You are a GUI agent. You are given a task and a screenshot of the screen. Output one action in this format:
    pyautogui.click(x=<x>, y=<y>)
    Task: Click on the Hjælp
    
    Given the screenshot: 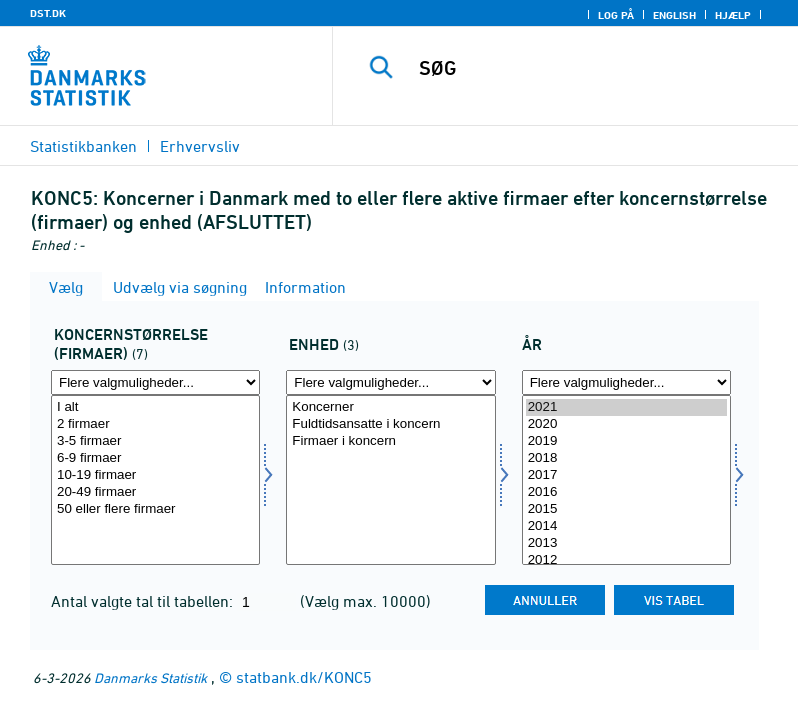 What is the action you would take?
    pyautogui.click(x=733, y=15)
    